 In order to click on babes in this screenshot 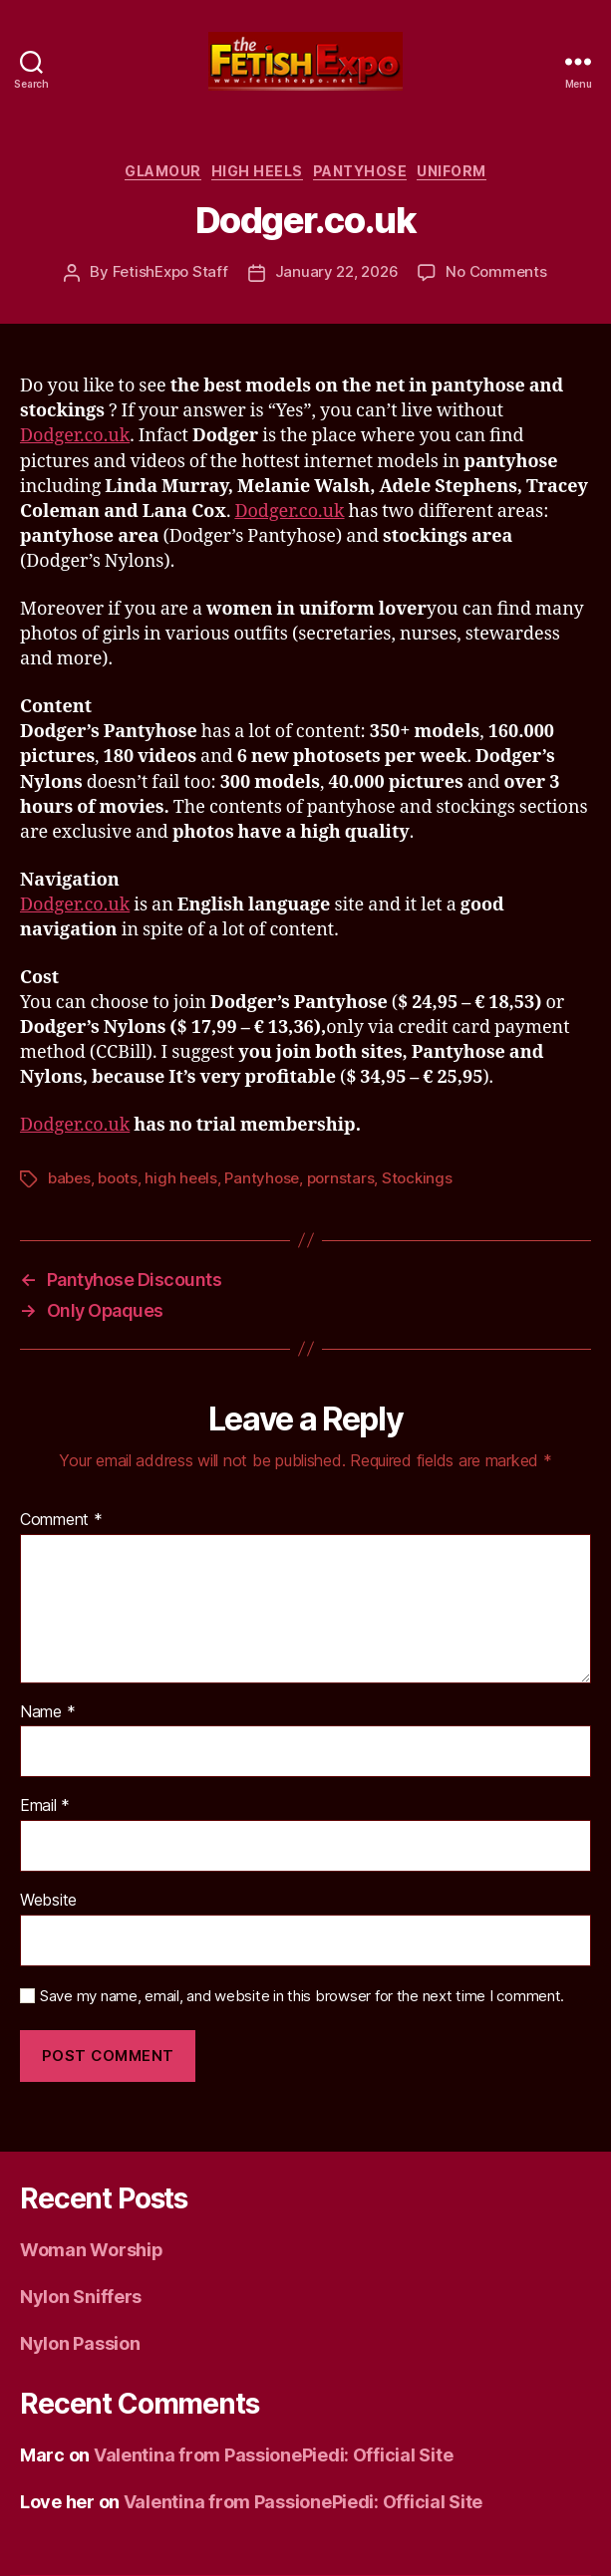, I will do `click(69, 1177)`.